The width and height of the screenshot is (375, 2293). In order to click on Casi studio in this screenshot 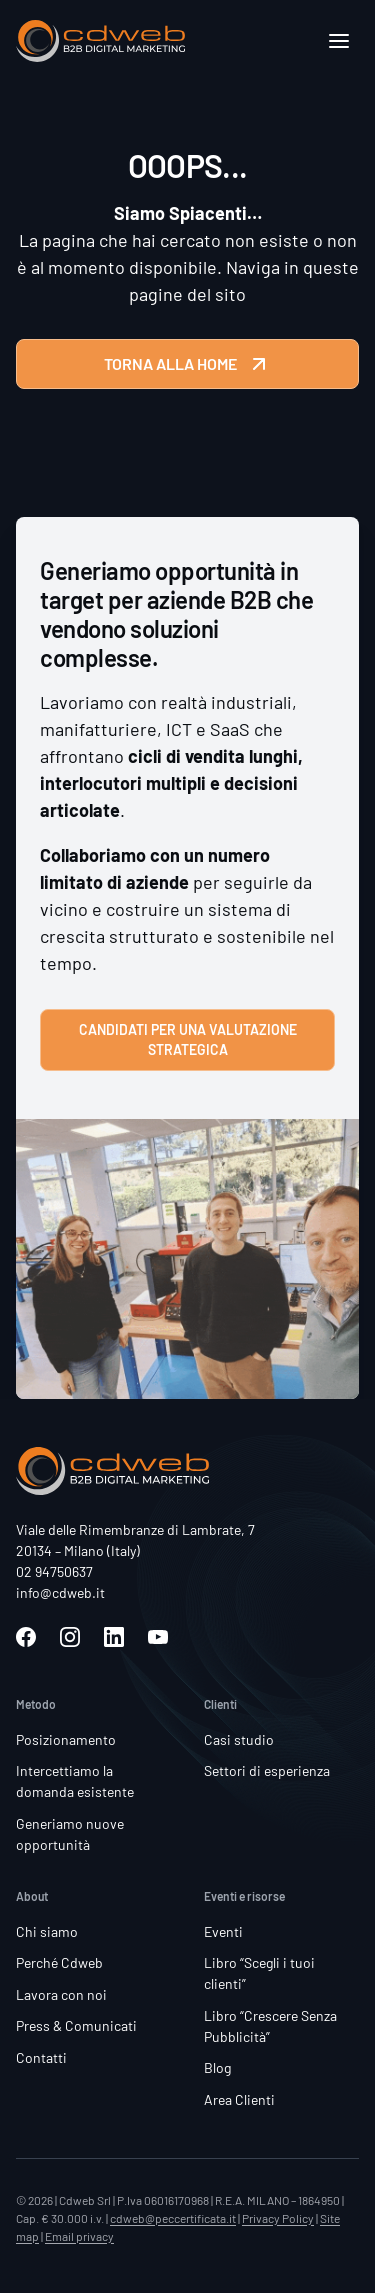, I will do `click(239, 1739)`.